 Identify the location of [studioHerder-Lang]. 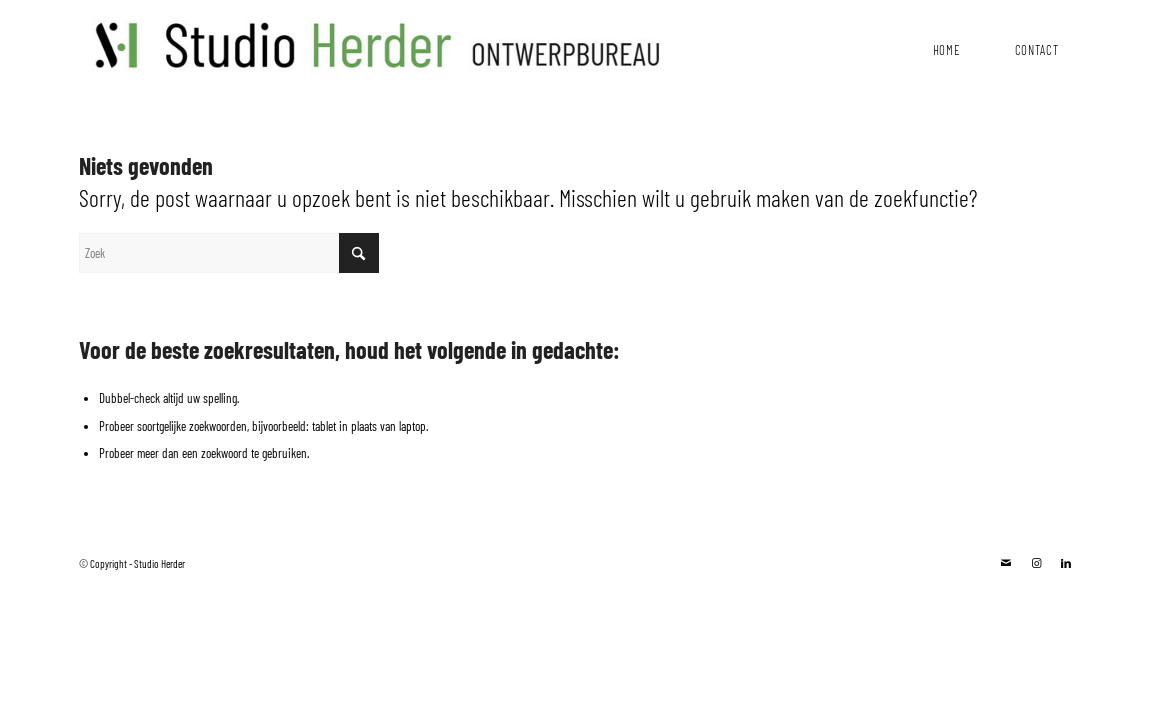
(373, 40).